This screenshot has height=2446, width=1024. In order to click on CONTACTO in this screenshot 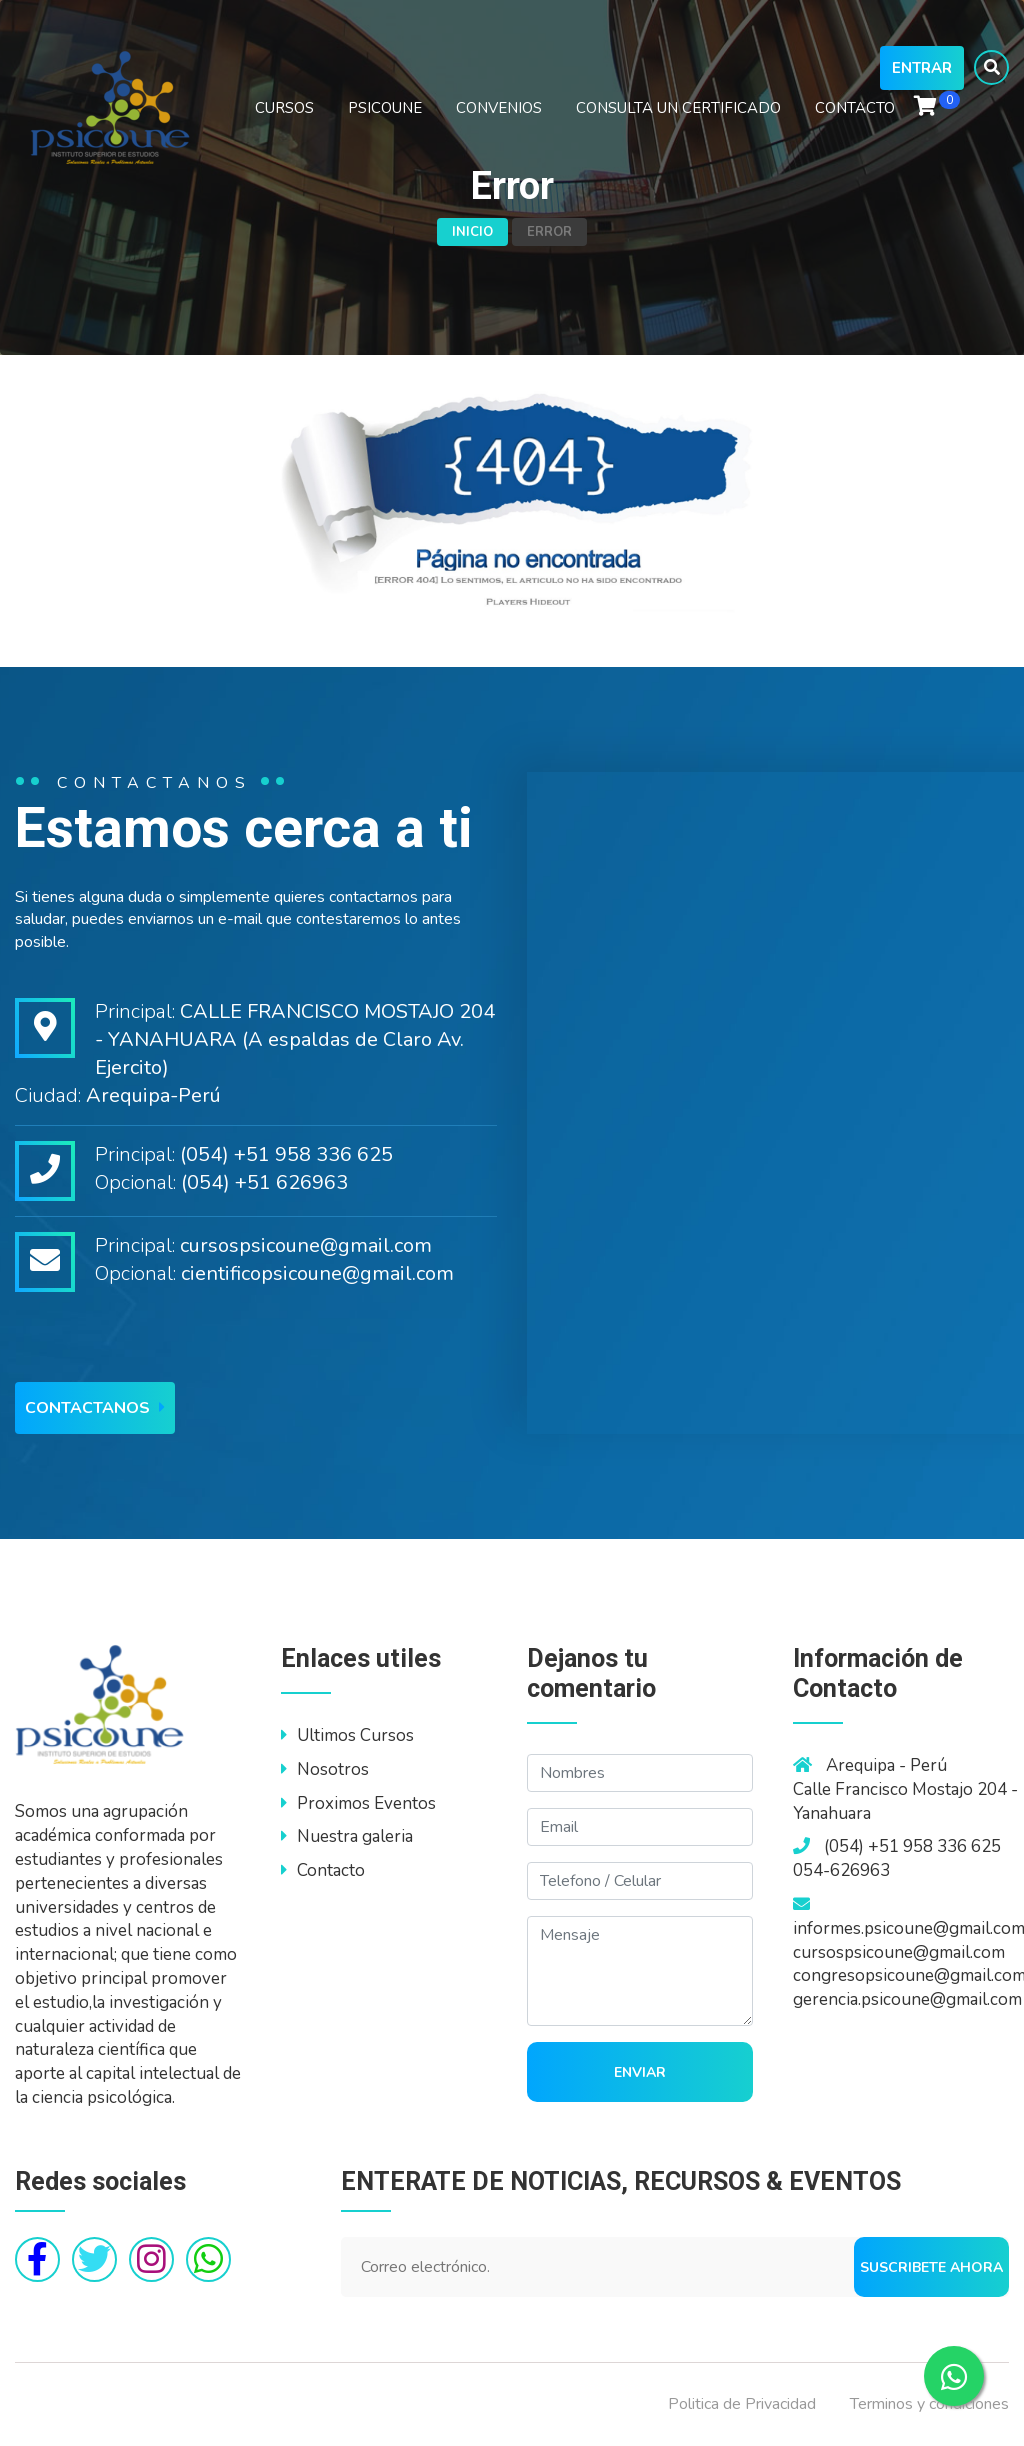, I will do `click(855, 108)`.